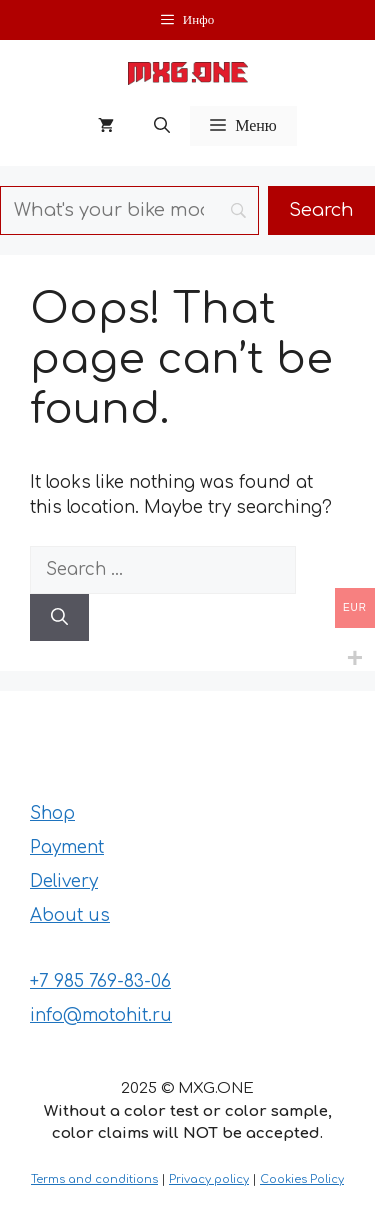 Image resolution: width=375 pixels, height=1211 pixels. What do you see at coordinates (59, 618) in the screenshot?
I see `[Search]` at bounding box center [59, 618].